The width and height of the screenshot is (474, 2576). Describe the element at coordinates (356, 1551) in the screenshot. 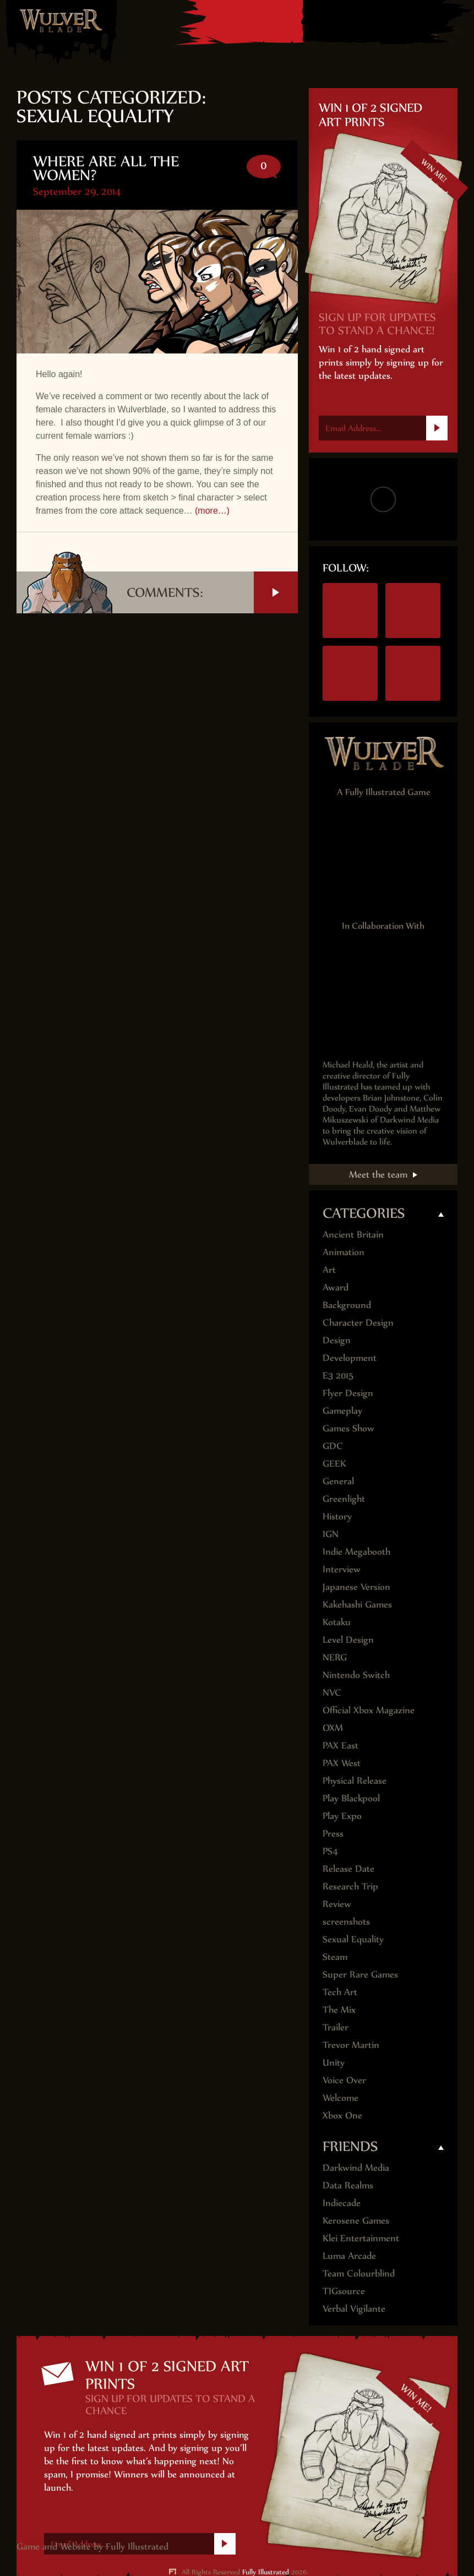

I see `Indie Megabooth` at that location.